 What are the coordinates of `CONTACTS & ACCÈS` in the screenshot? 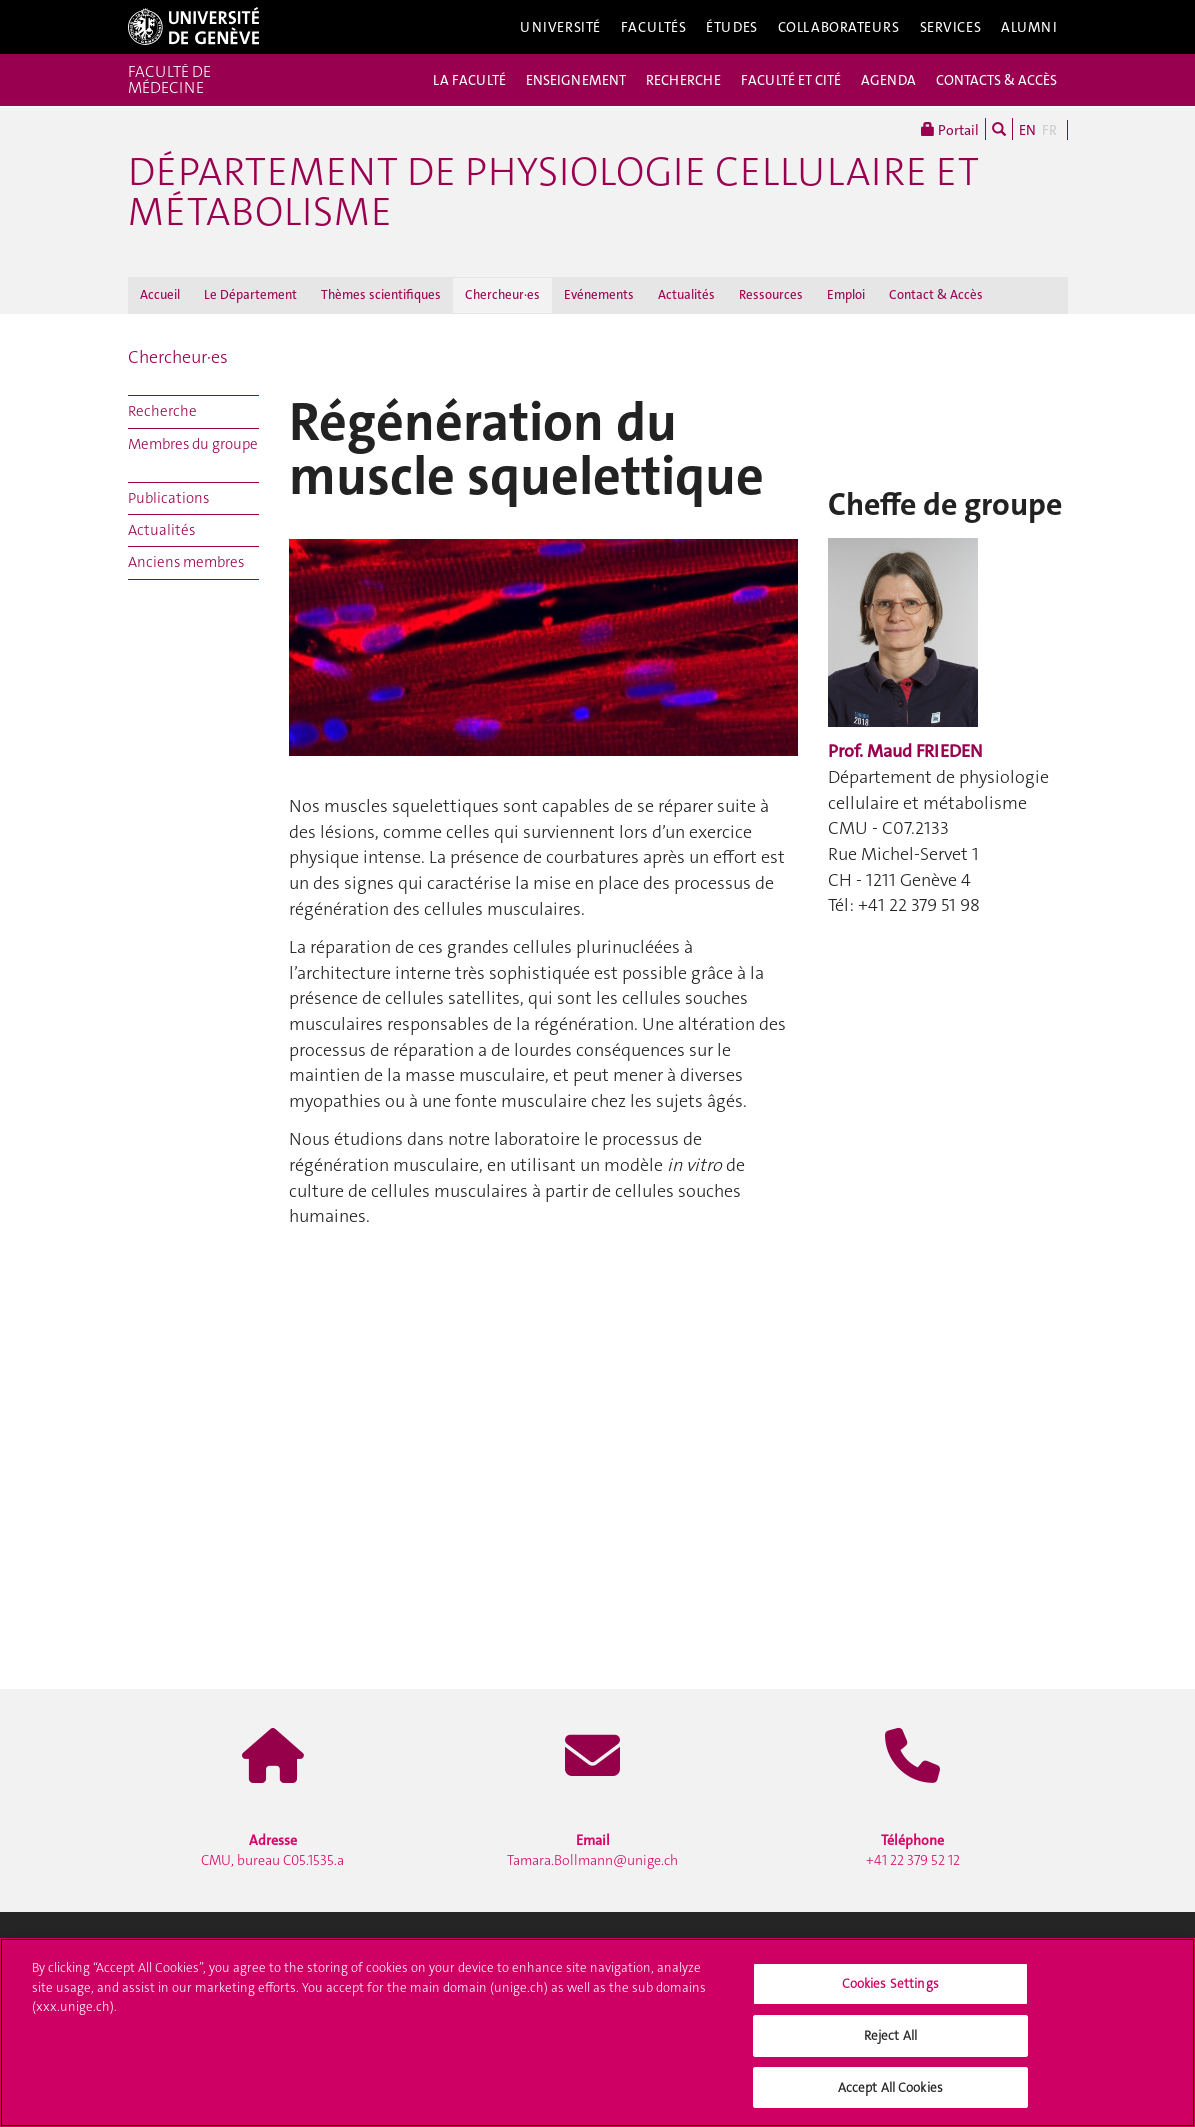 It's located at (996, 80).